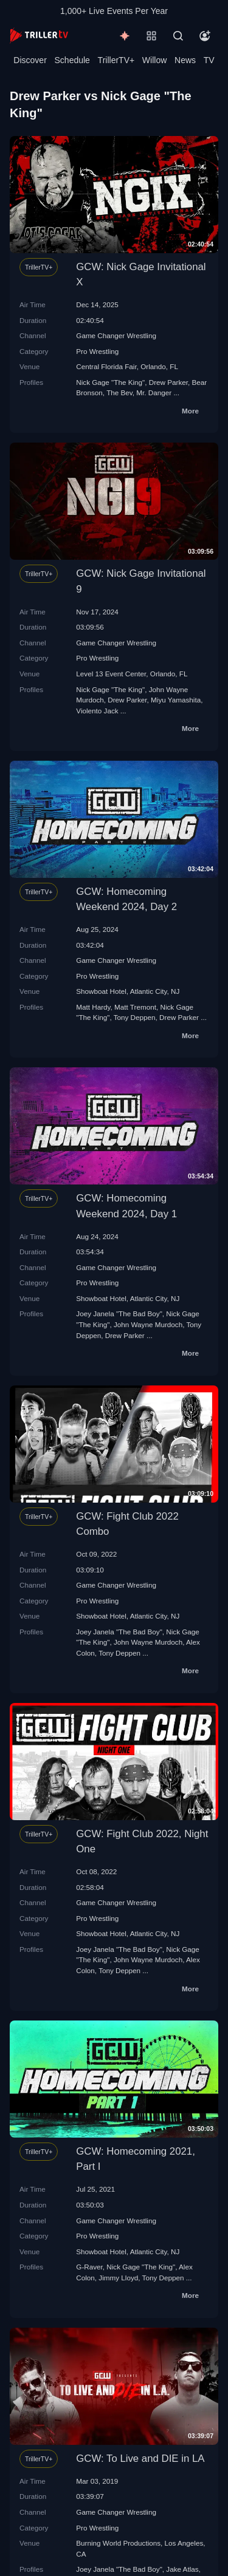 The height and width of the screenshot is (2576, 228). I want to click on [Account], so click(205, 35).